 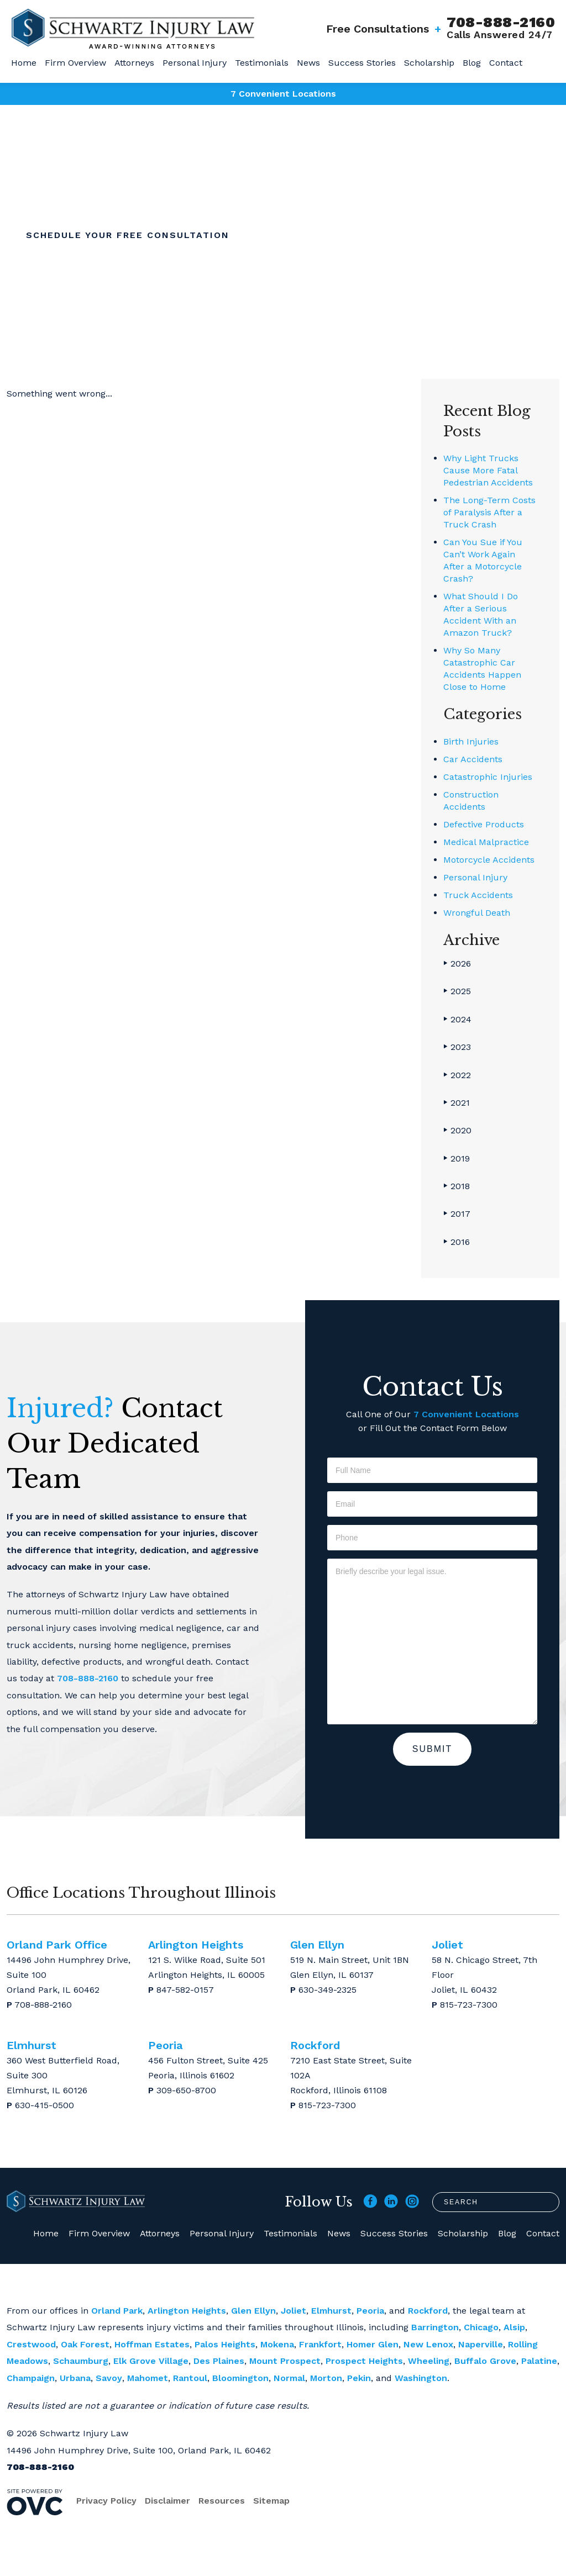 I want to click on Barrington, so click(x=435, y=2327).